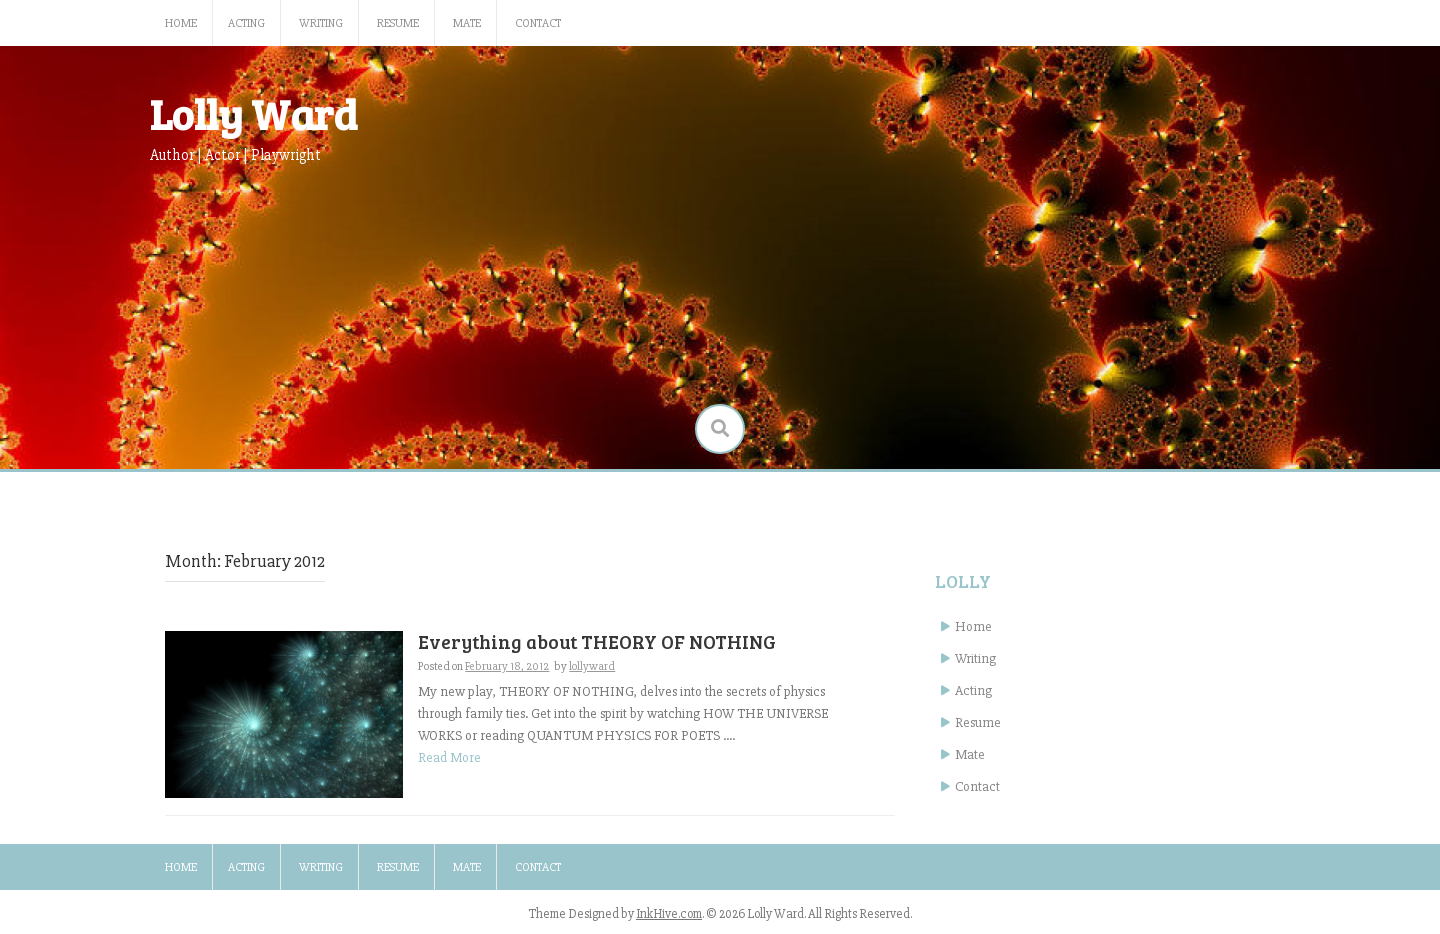 The width and height of the screenshot is (1440, 934). Describe the element at coordinates (597, 641) in the screenshot. I see `Everything about THEORY OF NOTHING` at that location.